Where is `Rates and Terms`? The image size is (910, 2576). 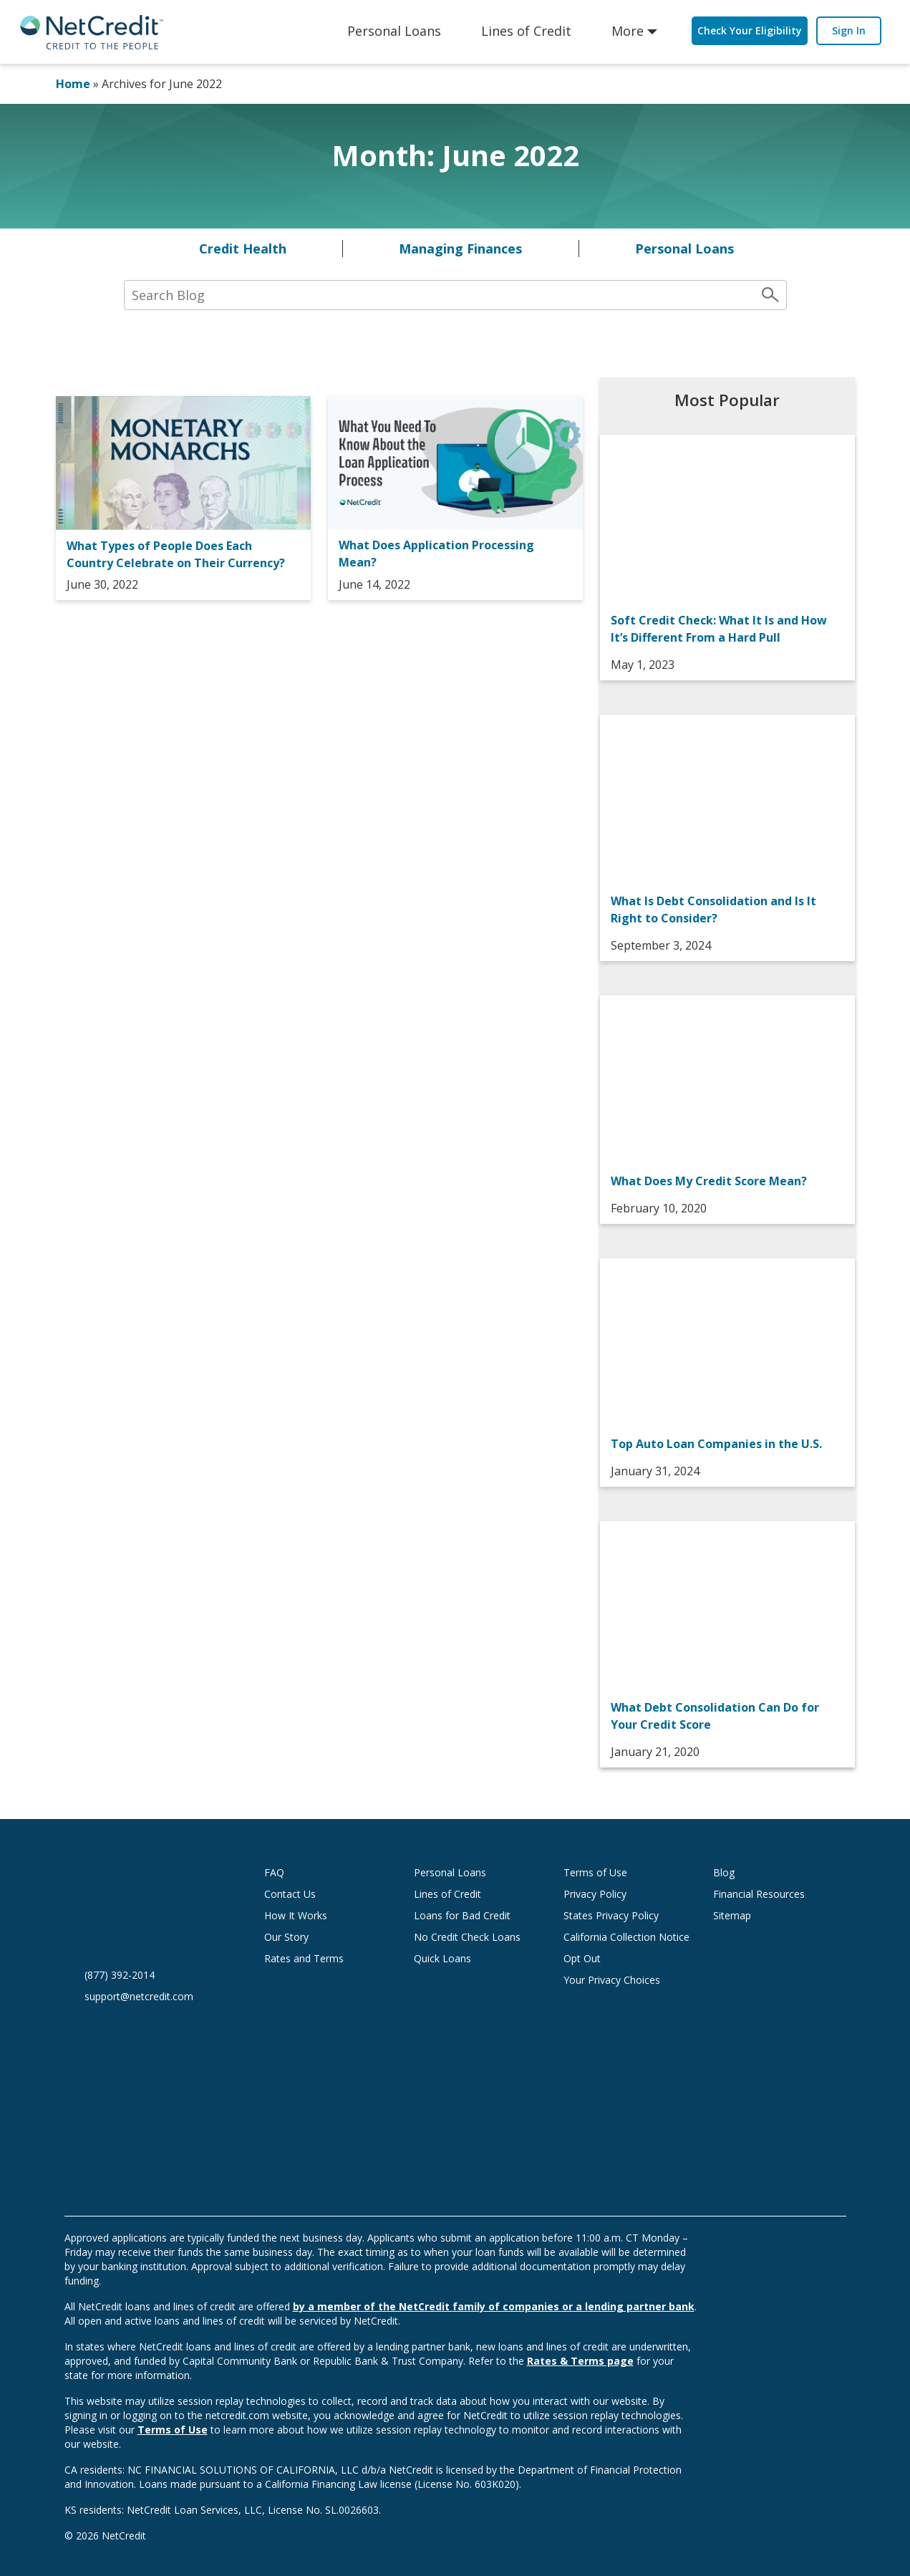
Rates and Terms is located at coordinates (304, 1958).